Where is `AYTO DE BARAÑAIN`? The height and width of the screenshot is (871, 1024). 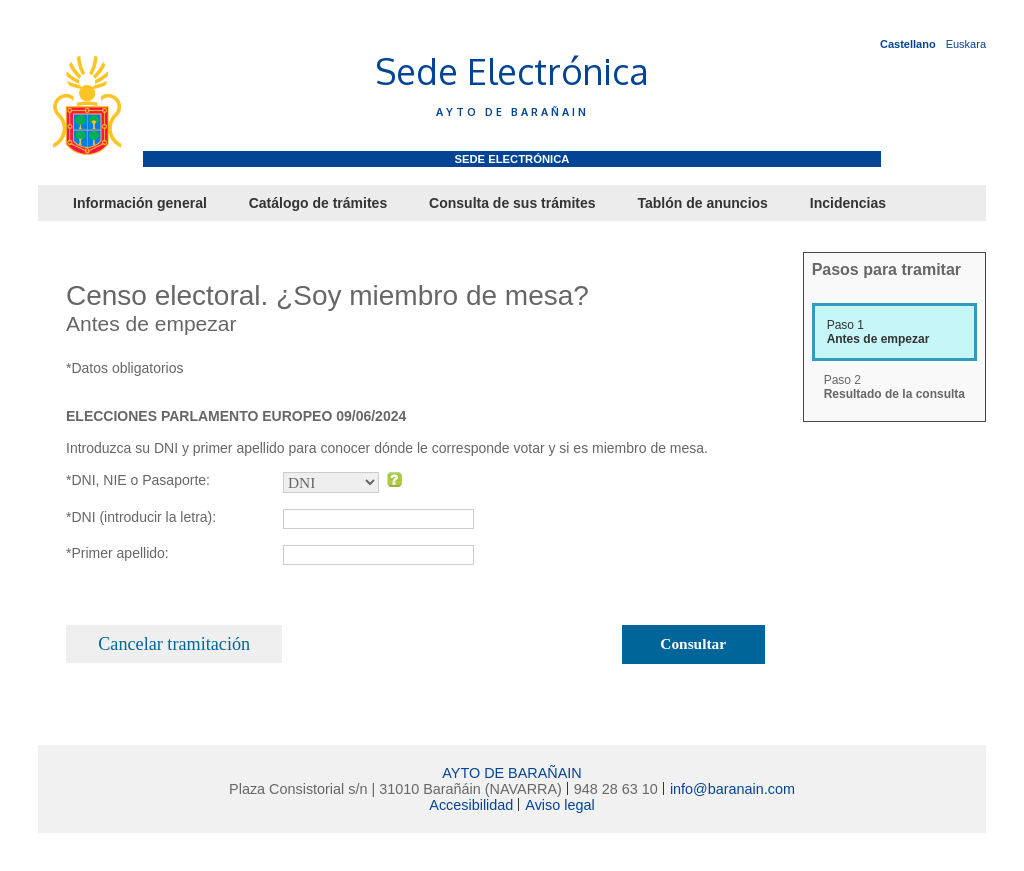 AYTO DE BARAÑAIN is located at coordinates (511, 773).